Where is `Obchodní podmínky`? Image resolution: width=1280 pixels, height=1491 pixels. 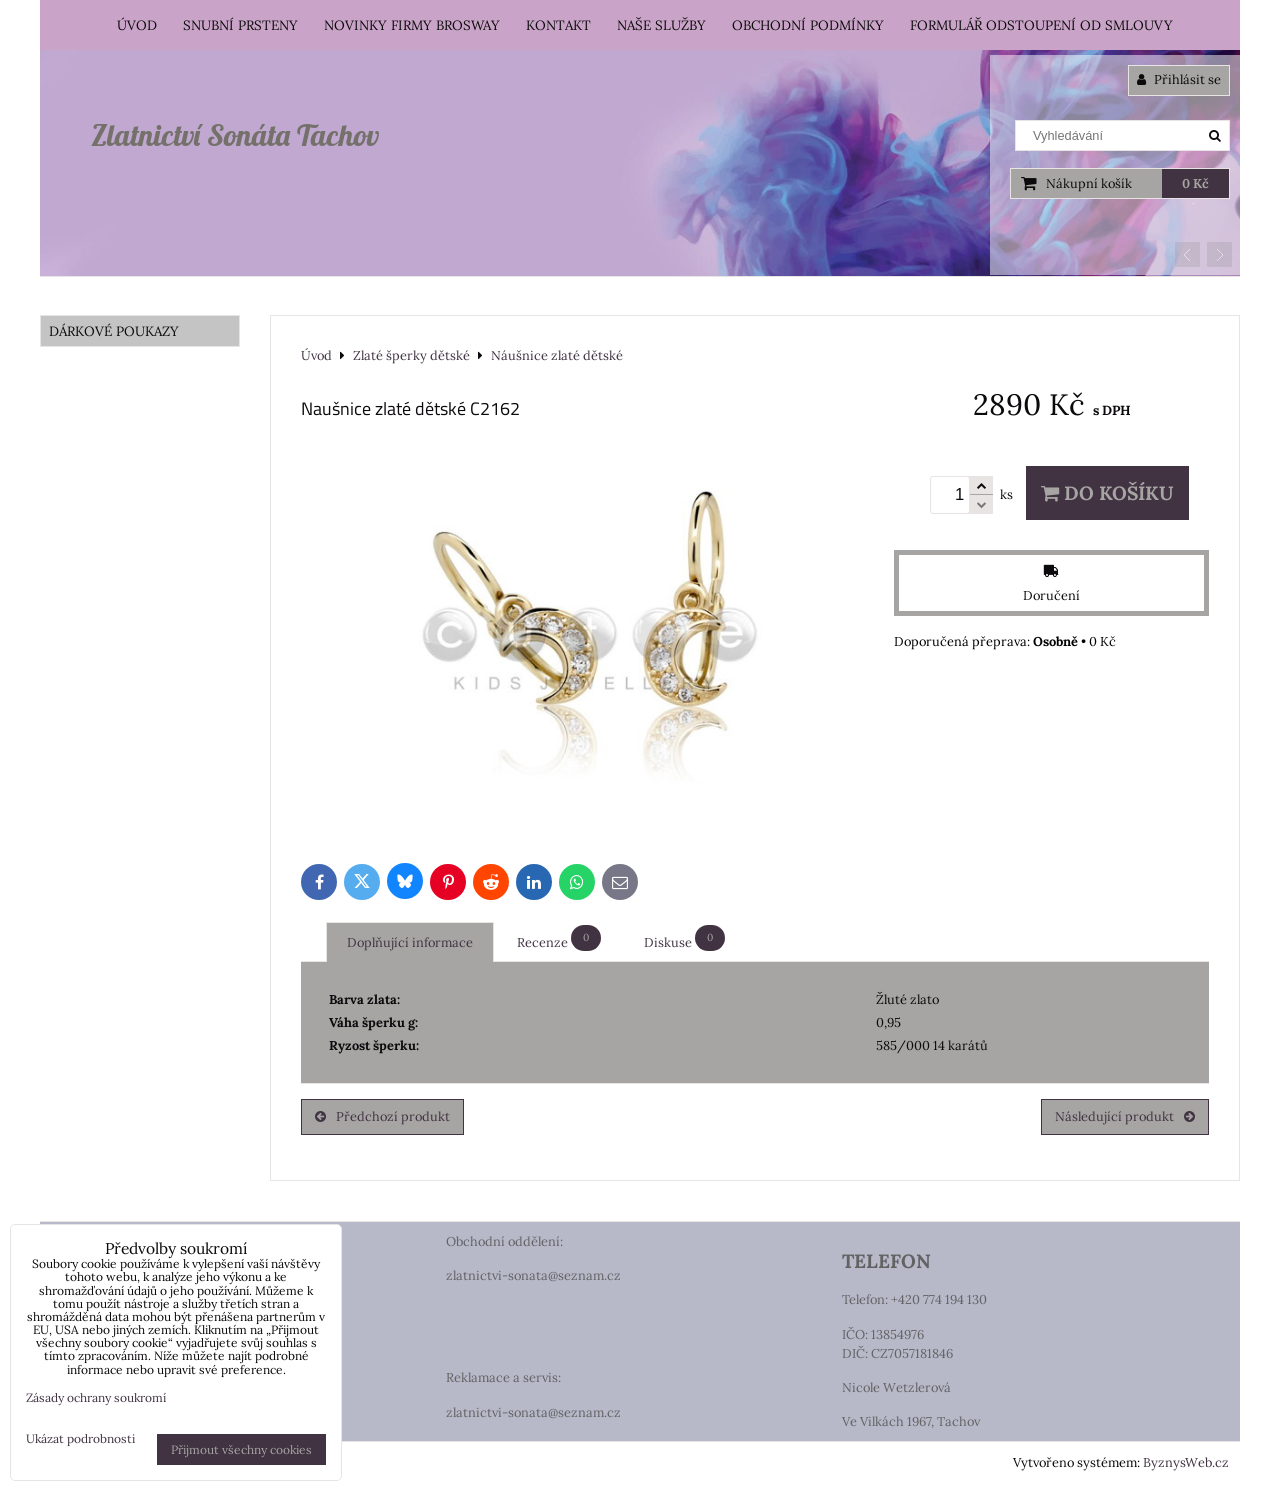 Obchodní podmínky is located at coordinates (808, 25).